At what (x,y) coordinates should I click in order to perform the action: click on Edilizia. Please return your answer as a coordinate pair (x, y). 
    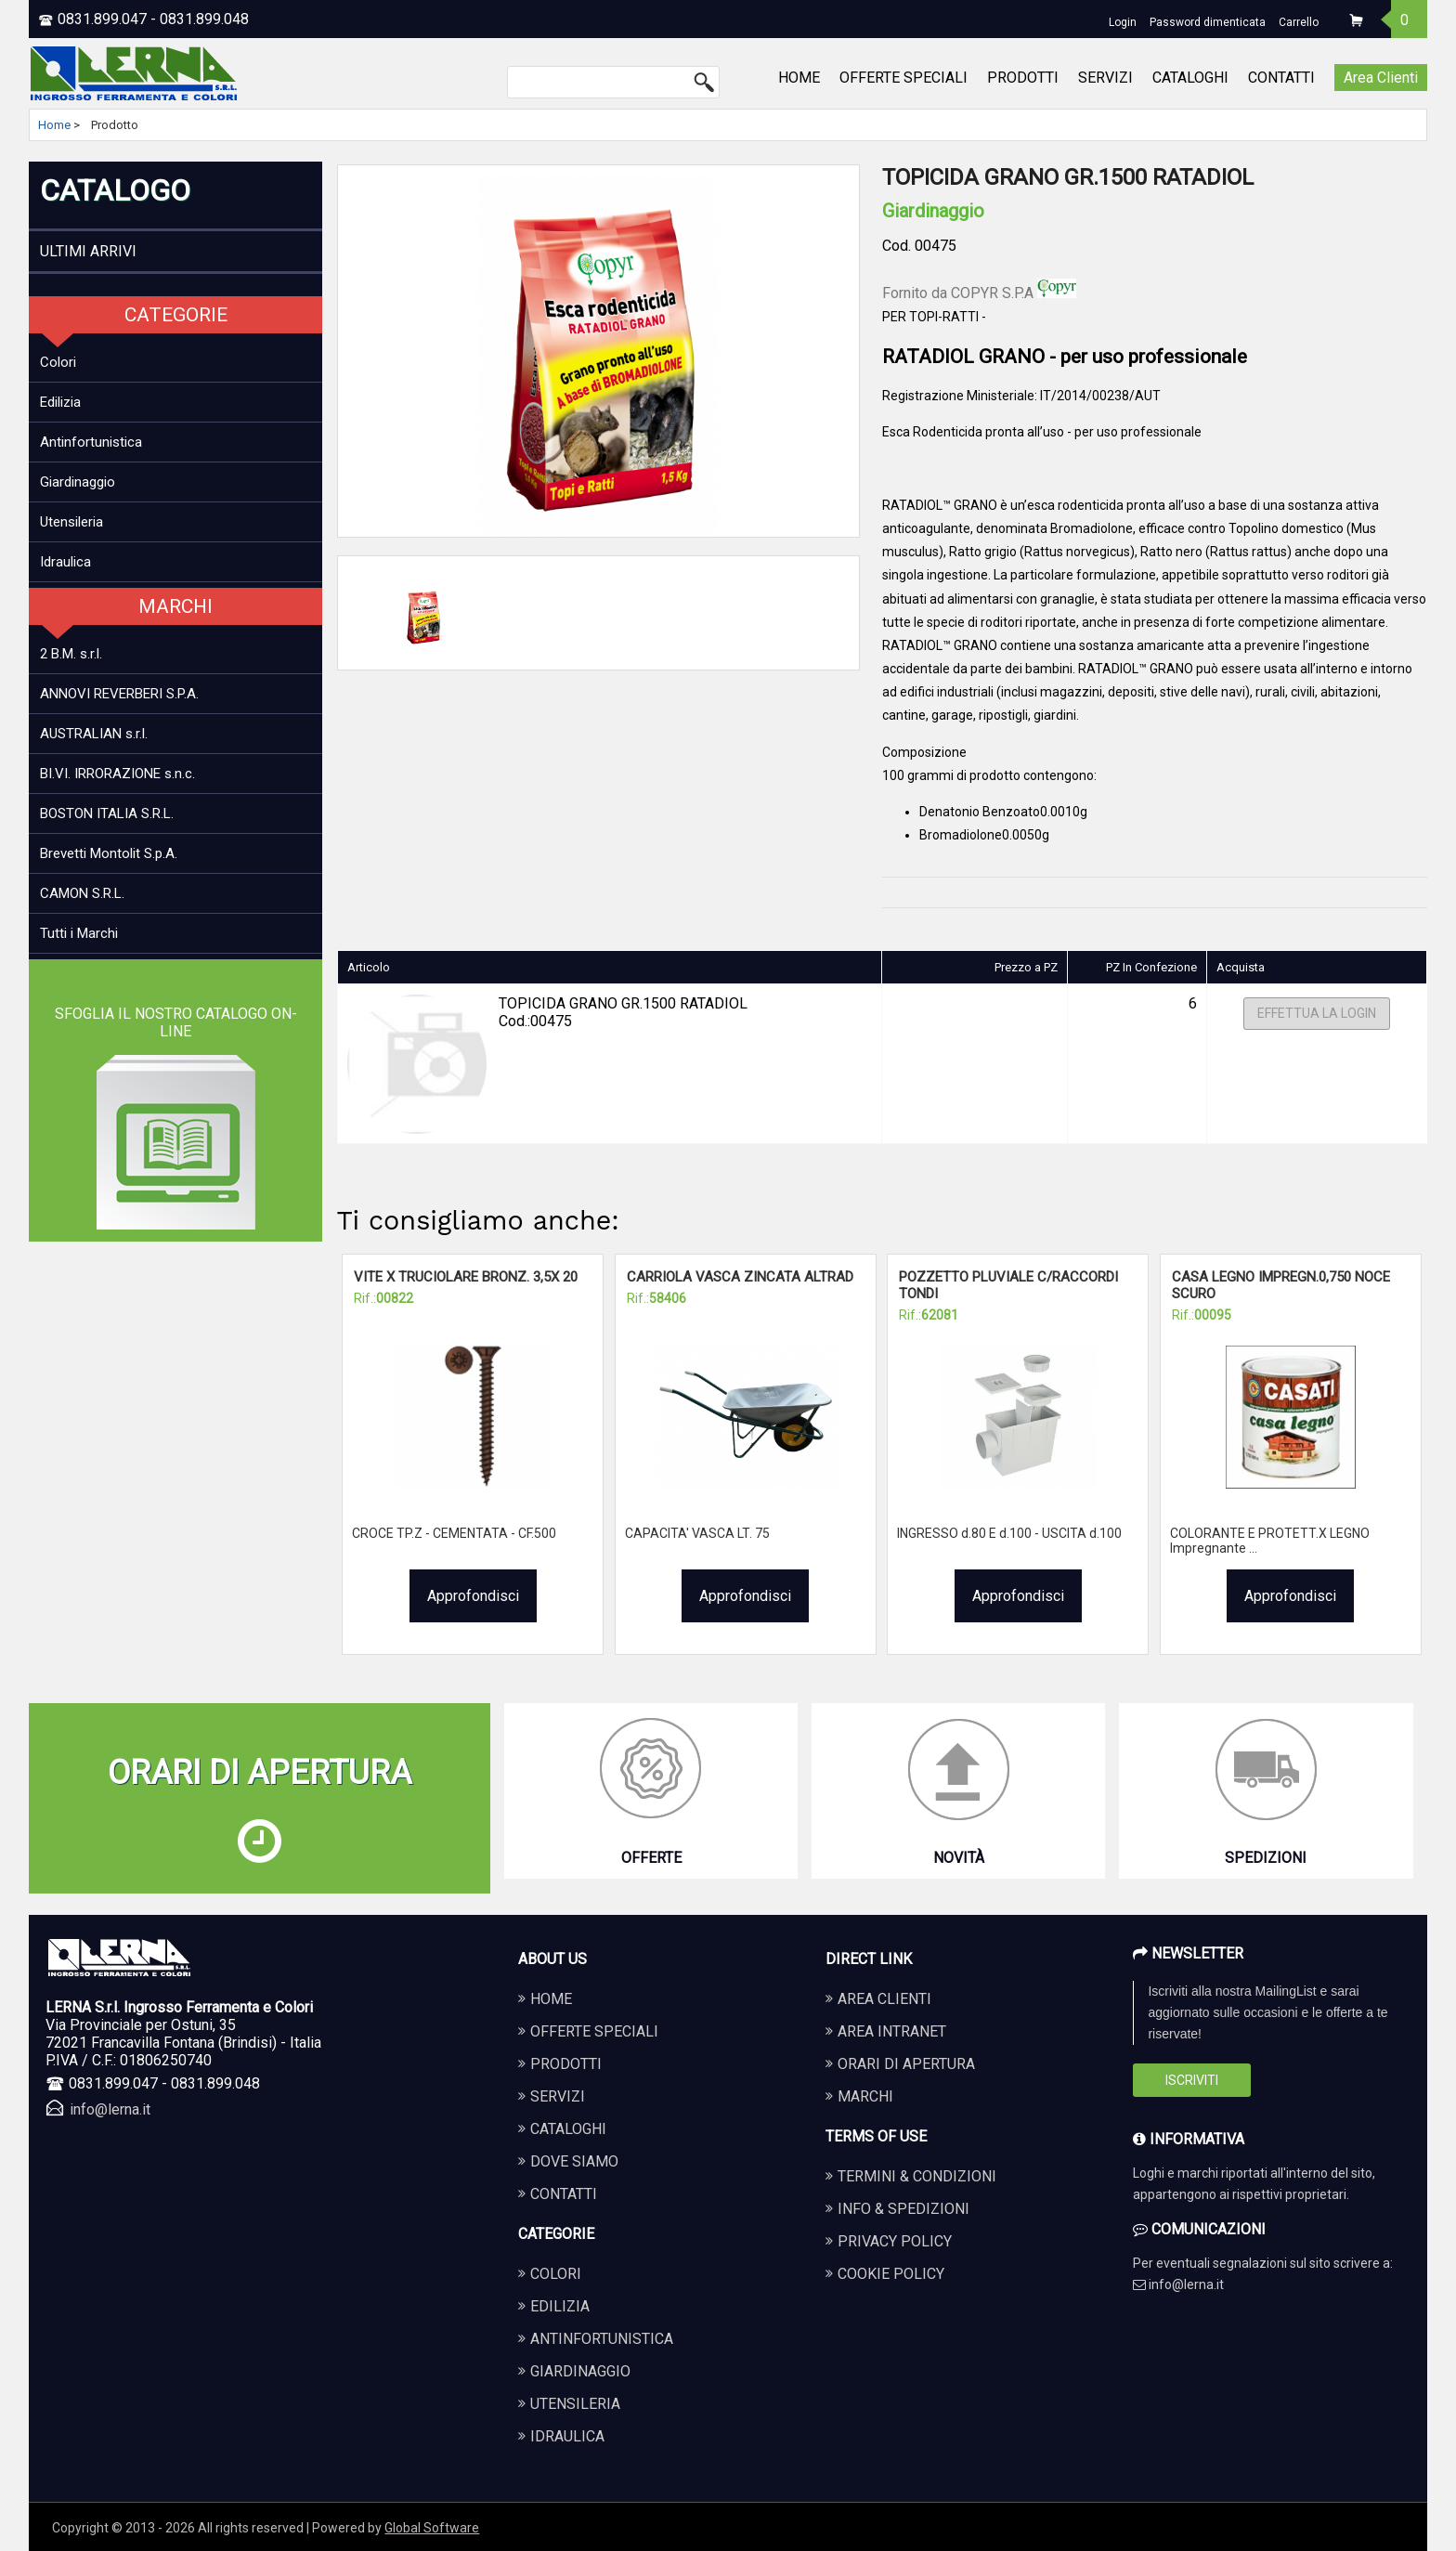
    Looking at the image, I should click on (60, 402).